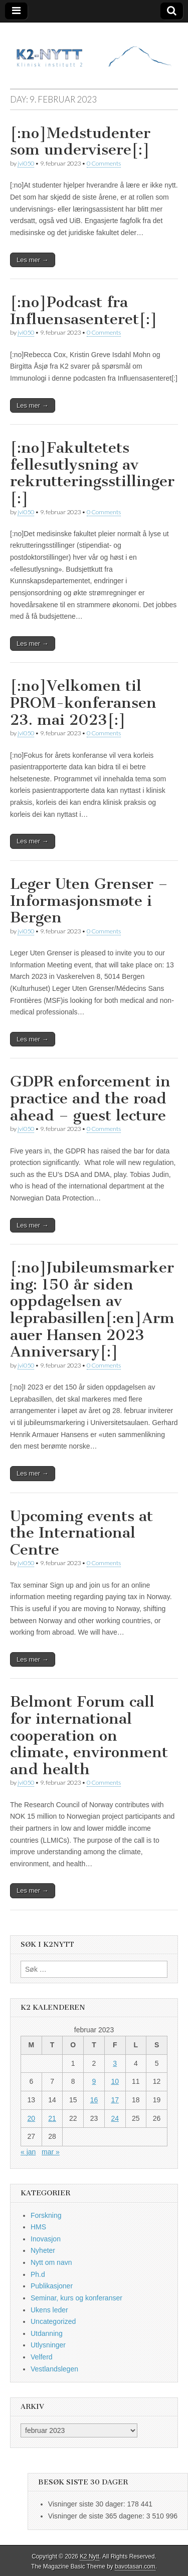 This screenshot has height=2576, width=188. What do you see at coordinates (33, 260) in the screenshot?
I see `Les mer →` at bounding box center [33, 260].